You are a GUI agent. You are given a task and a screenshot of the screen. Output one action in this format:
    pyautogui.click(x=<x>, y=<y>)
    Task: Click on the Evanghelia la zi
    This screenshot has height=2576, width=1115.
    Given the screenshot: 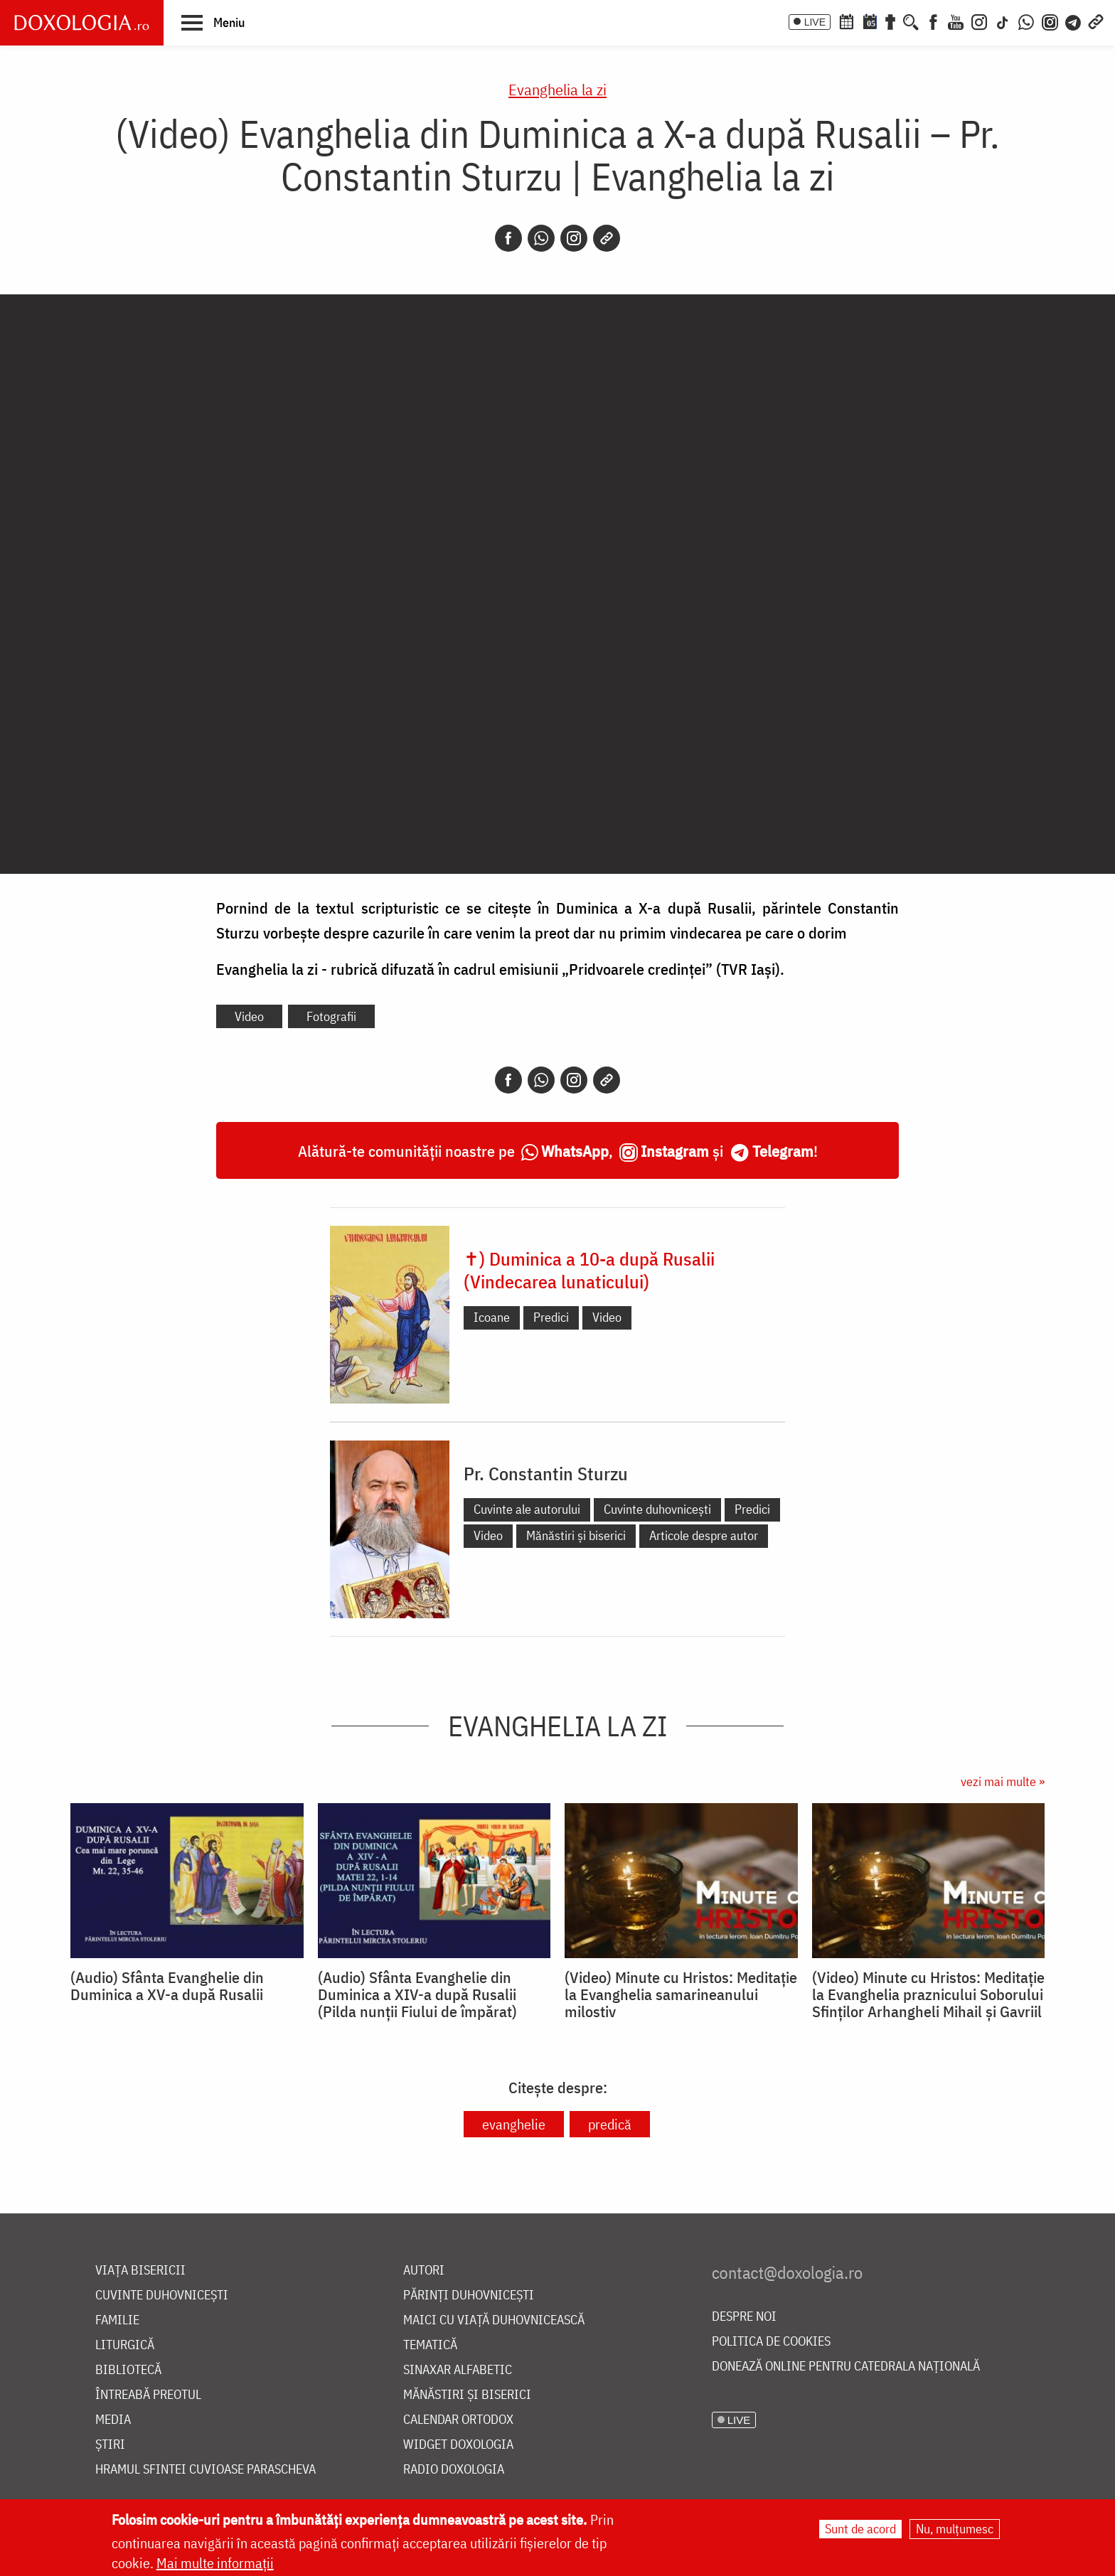 What is the action you would take?
    pyautogui.click(x=557, y=89)
    